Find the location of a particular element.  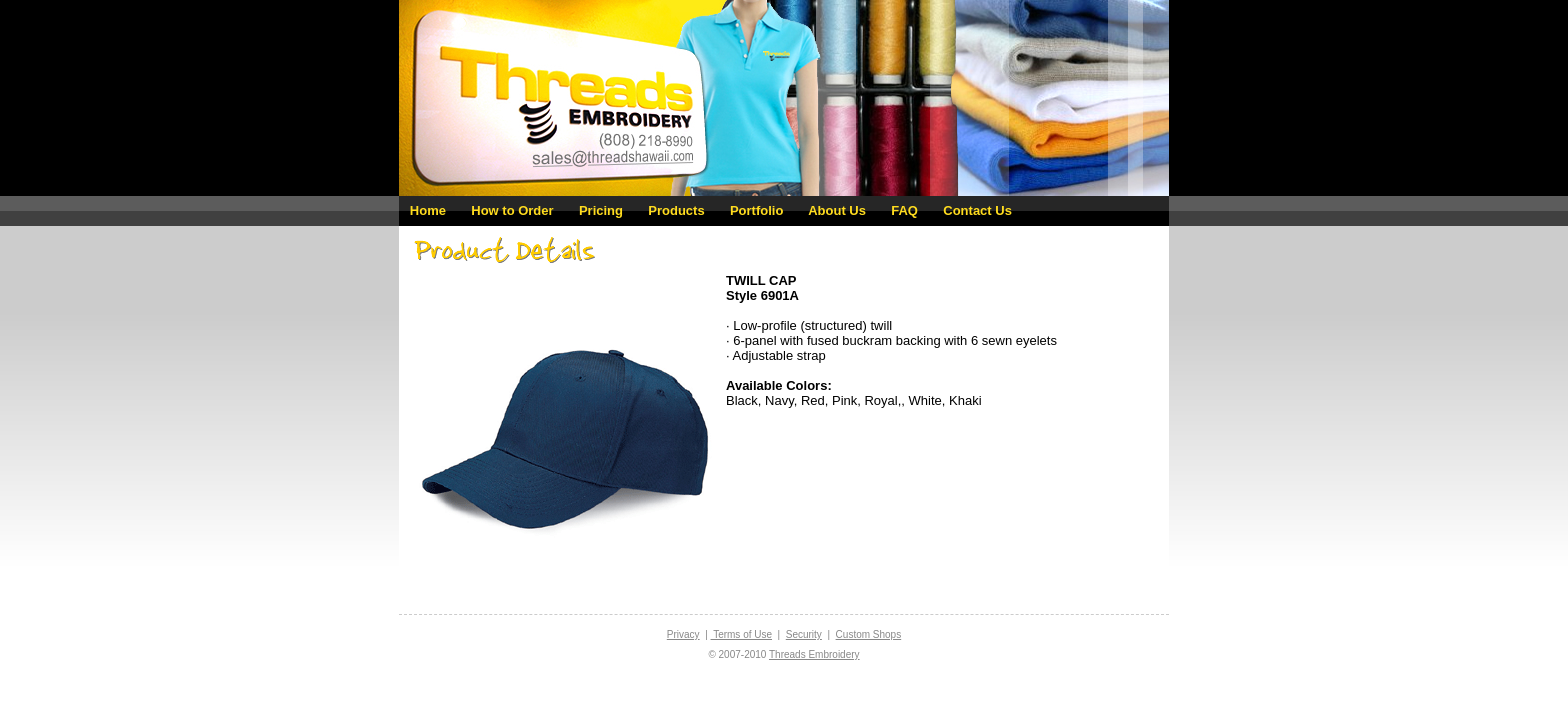

Pricing is located at coordinates (601, 210).